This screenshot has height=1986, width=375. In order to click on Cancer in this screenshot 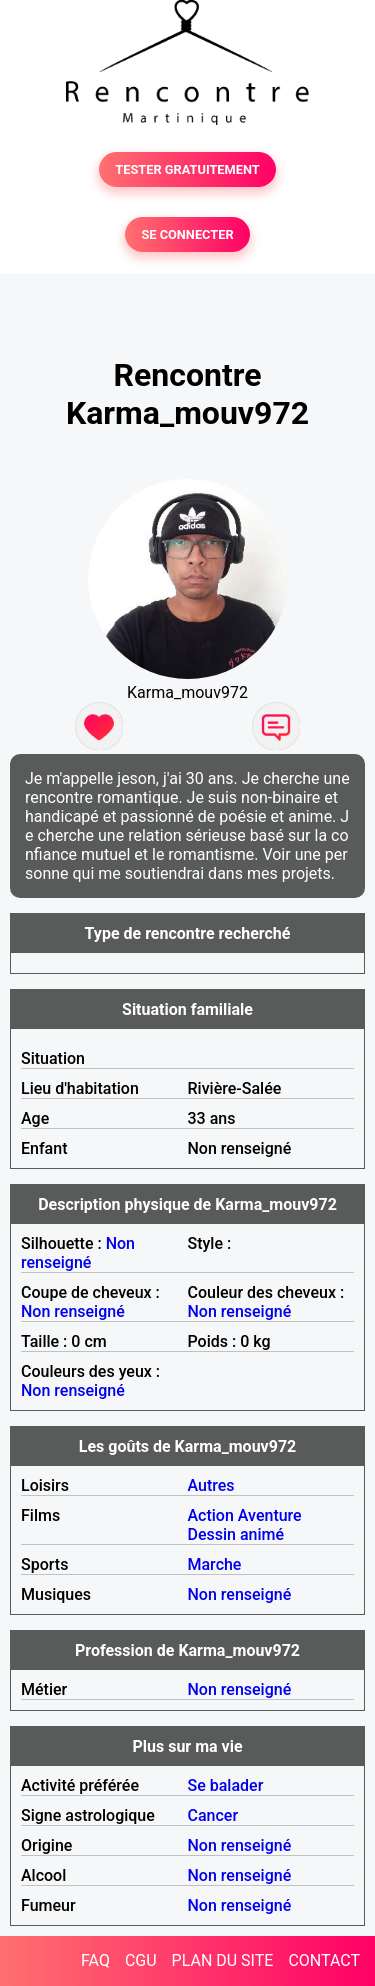, I will do `click(213, 1815)`.